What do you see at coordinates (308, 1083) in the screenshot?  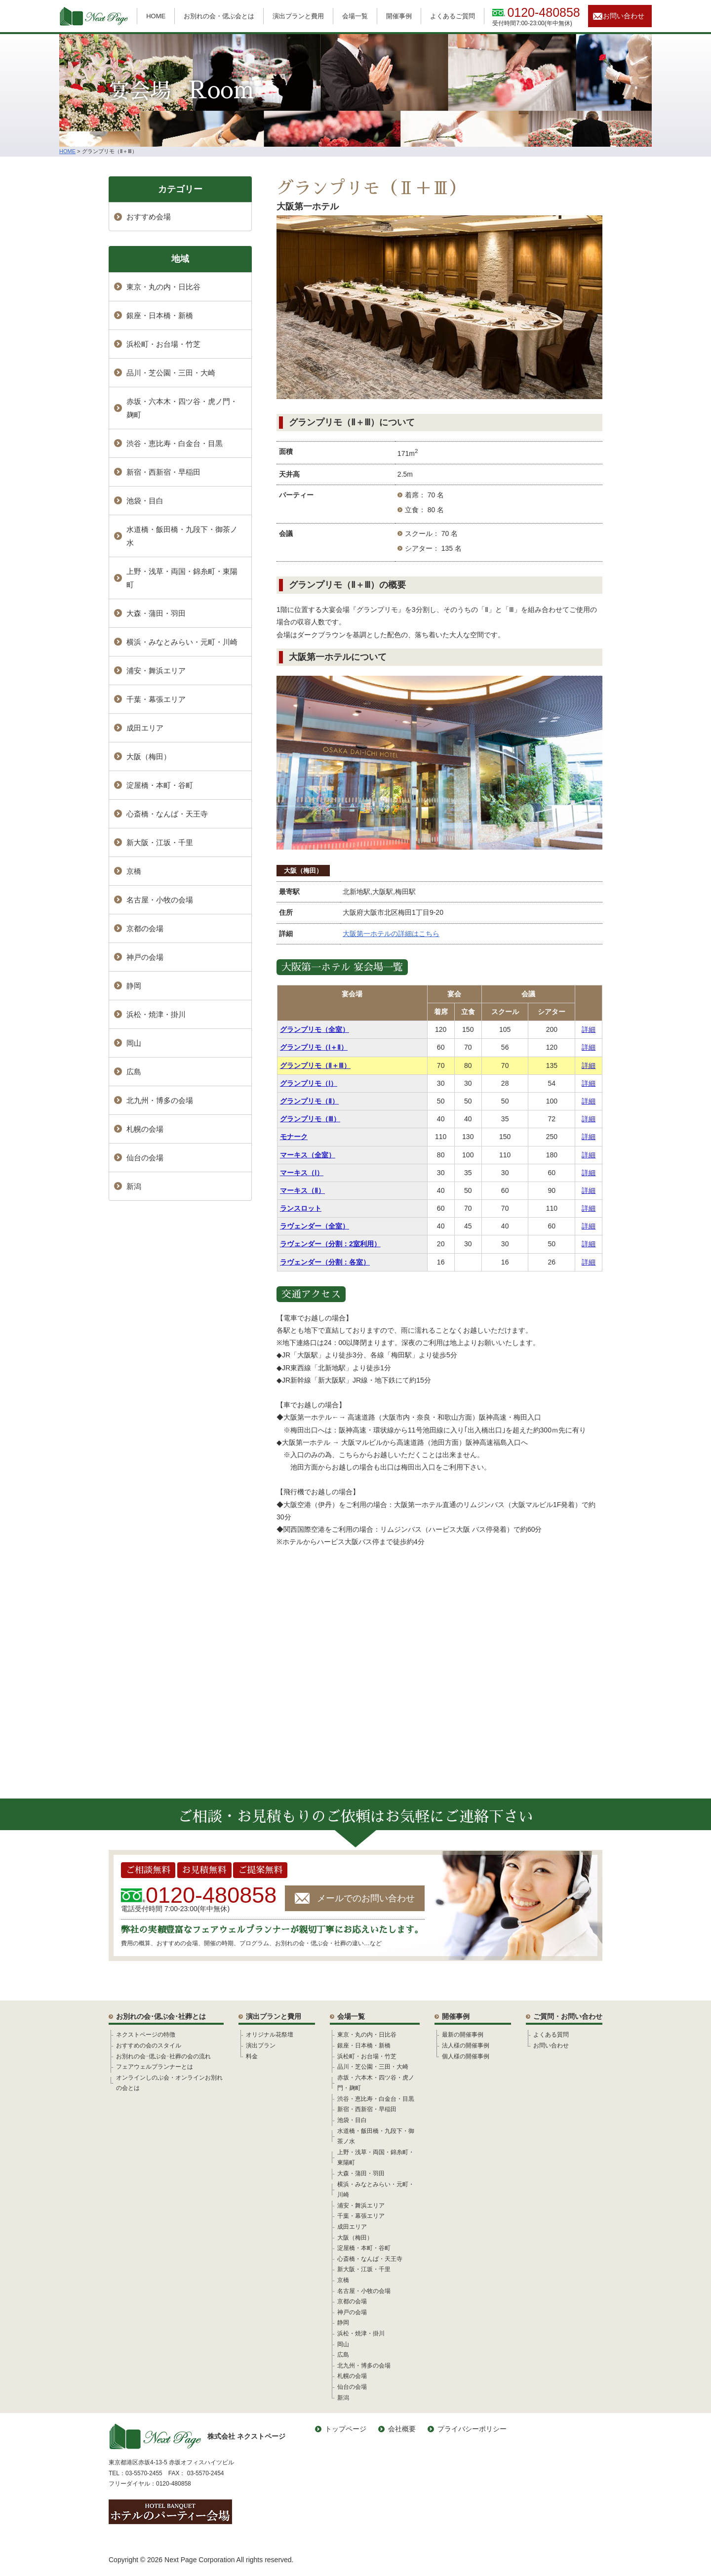 I see `グランプリモ（Ⅰ）` at bounding box center [308, 1083].